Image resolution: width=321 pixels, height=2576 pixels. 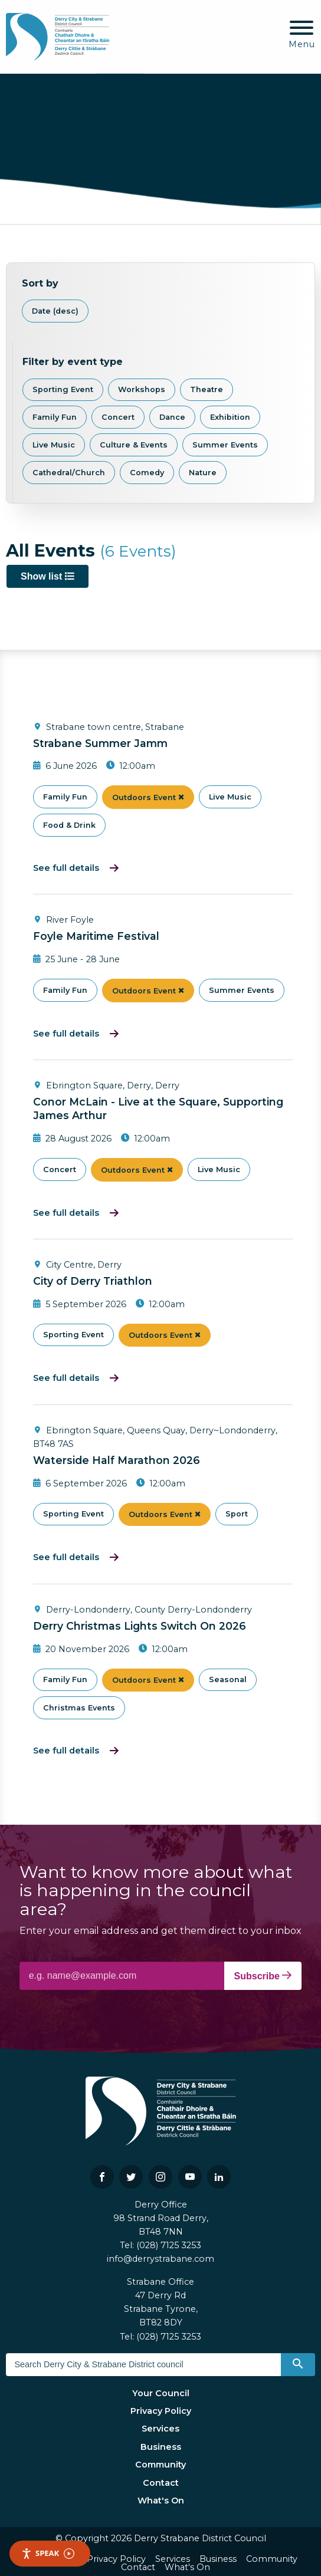 I want to click on Strabane Summer Jamm, so click(x=100, y=743).